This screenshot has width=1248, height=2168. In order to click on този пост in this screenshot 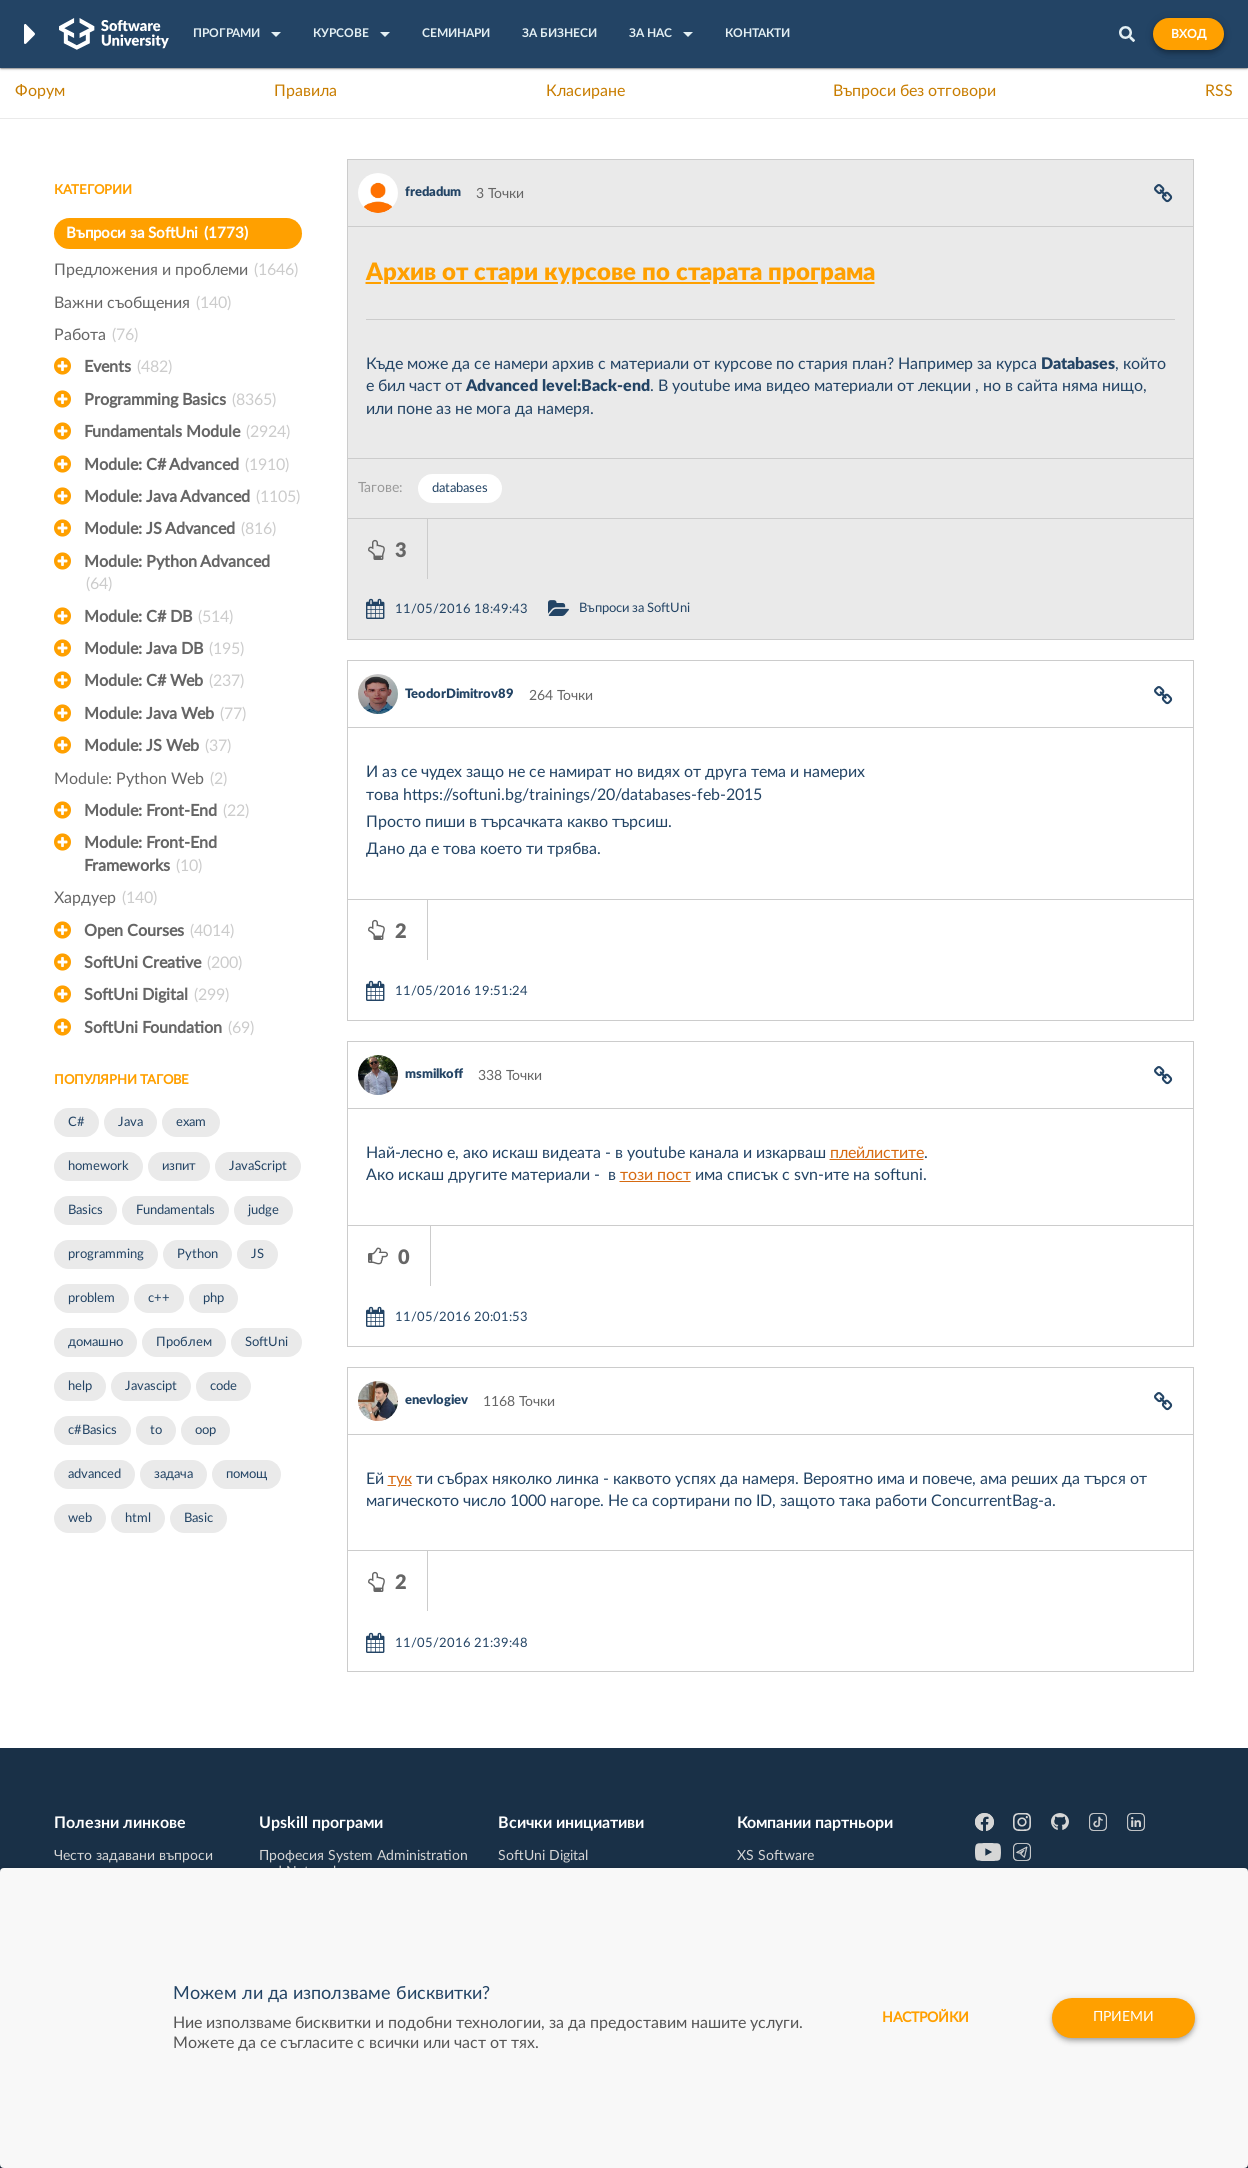, I will do `click(655, 1055)`.